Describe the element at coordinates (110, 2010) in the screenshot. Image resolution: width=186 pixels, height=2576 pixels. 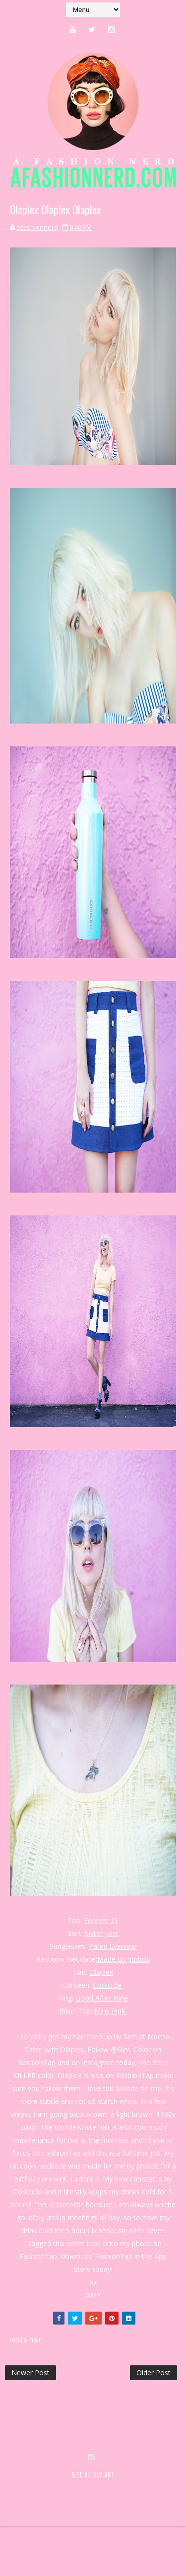
I see `Mink Pink` at that location.